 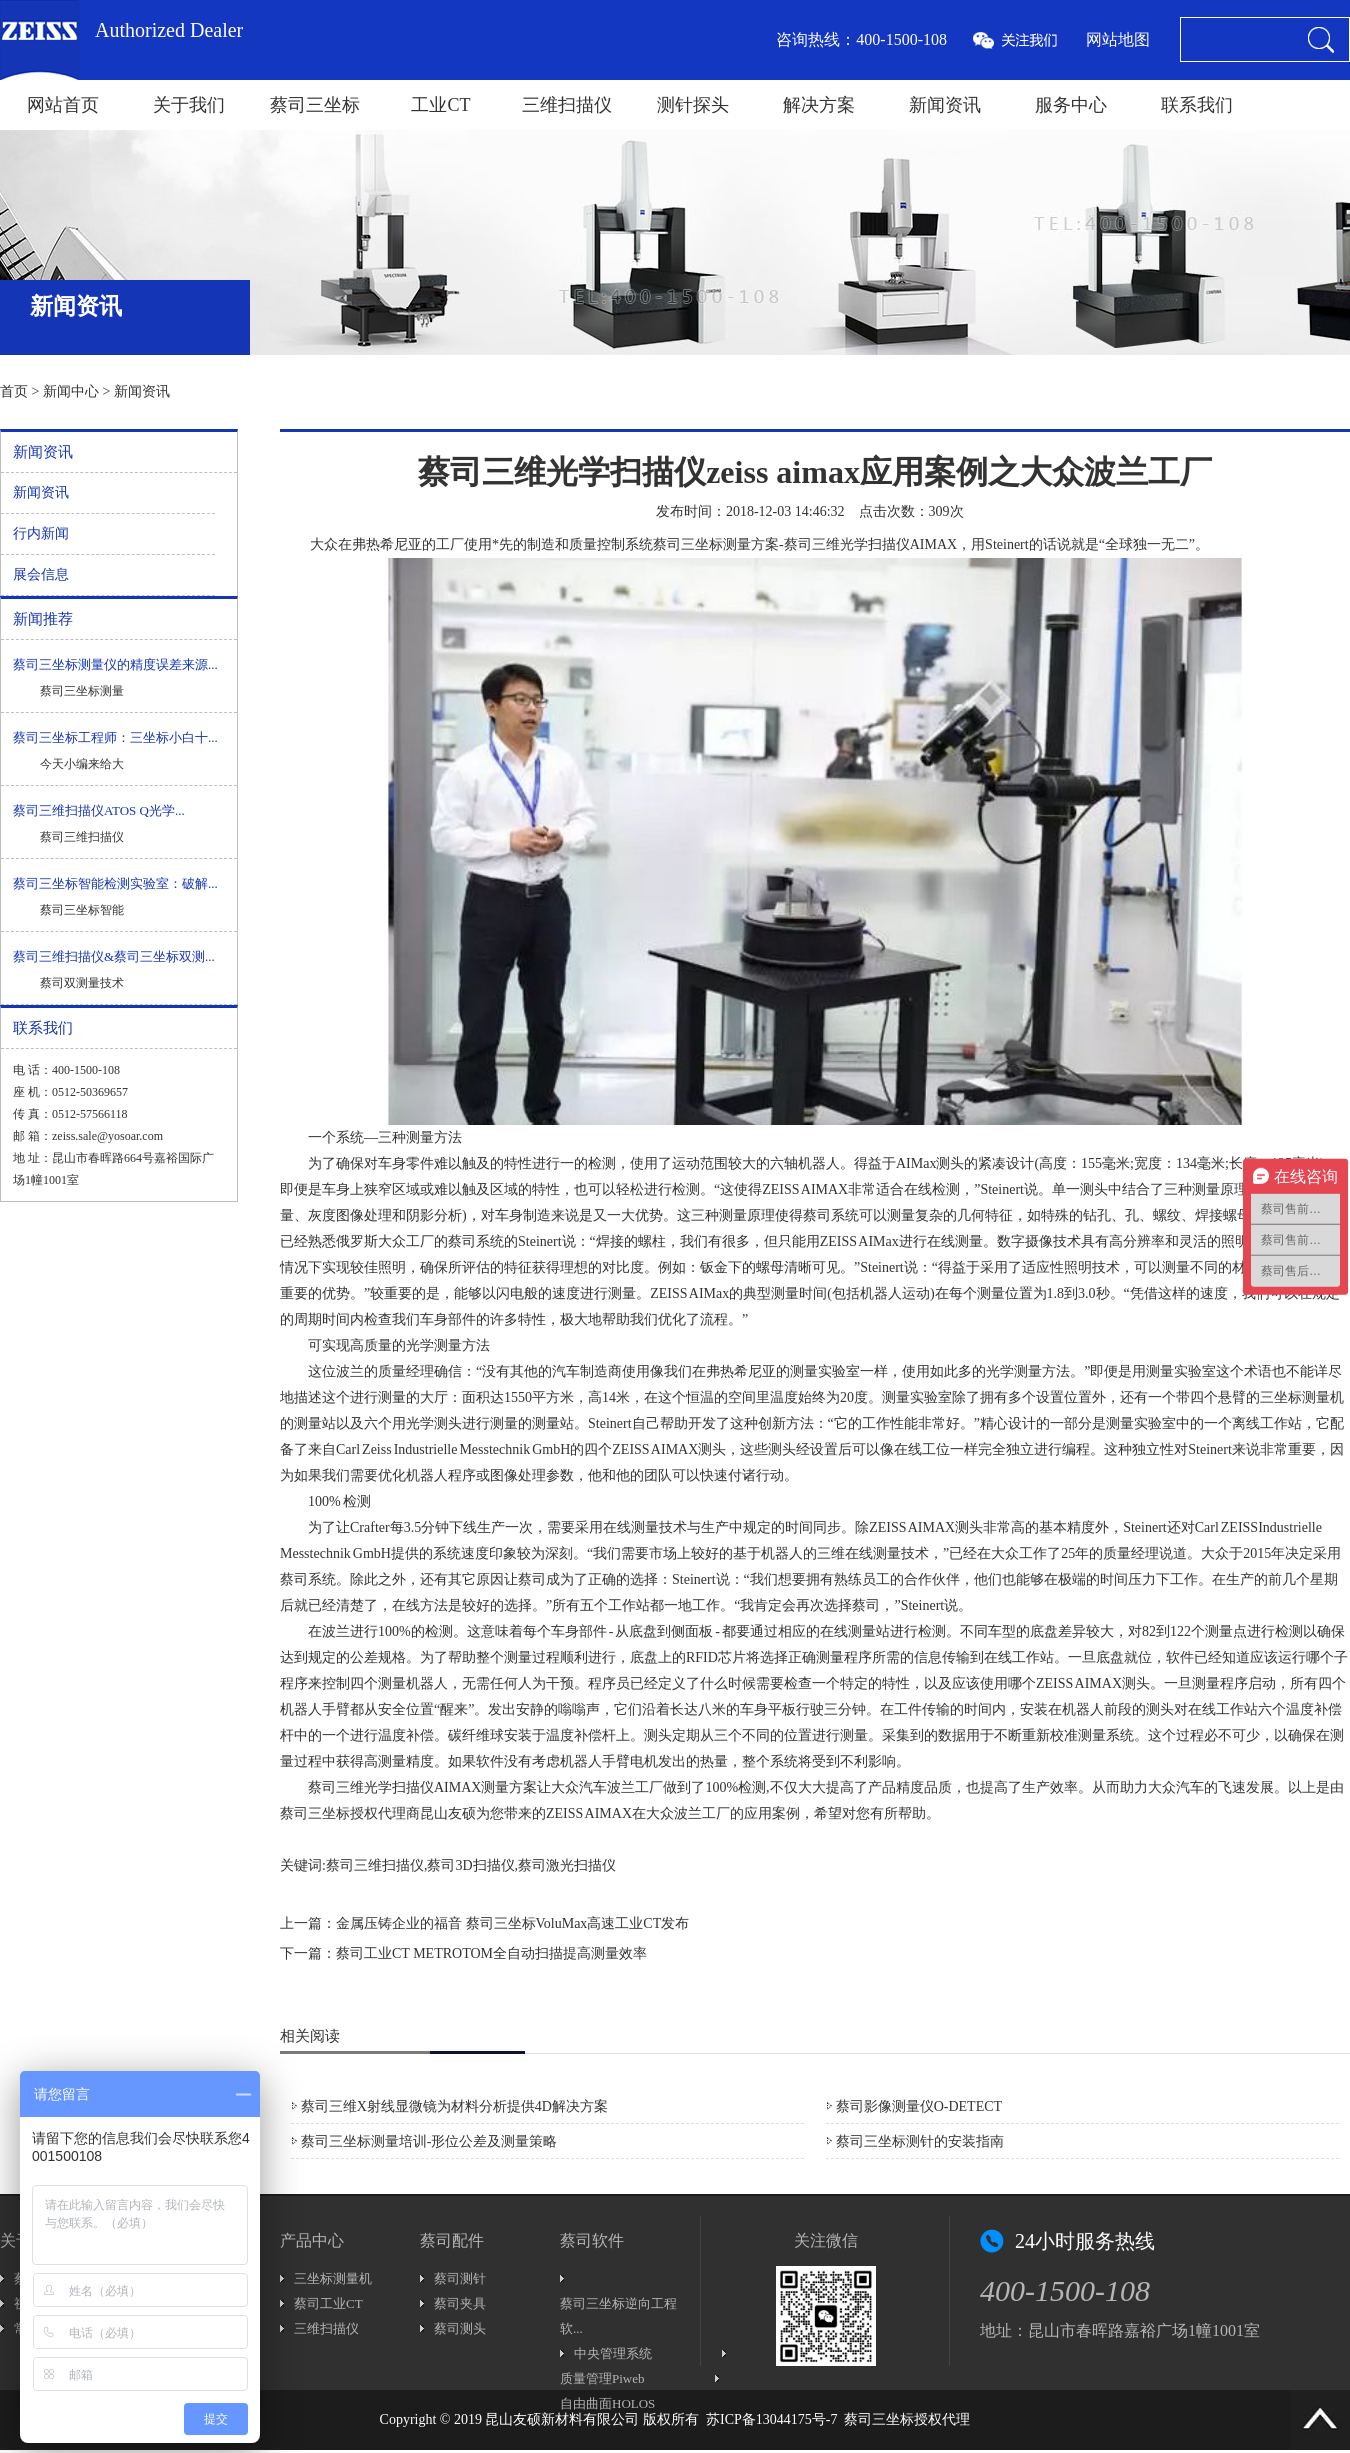 What do you see at coordinates (512, 1923) in the screenshot?
I see `金属压铸企业的福音 蔡司三坐标VoluMax高速工业CT发布` at bounding box center [512, 1923].